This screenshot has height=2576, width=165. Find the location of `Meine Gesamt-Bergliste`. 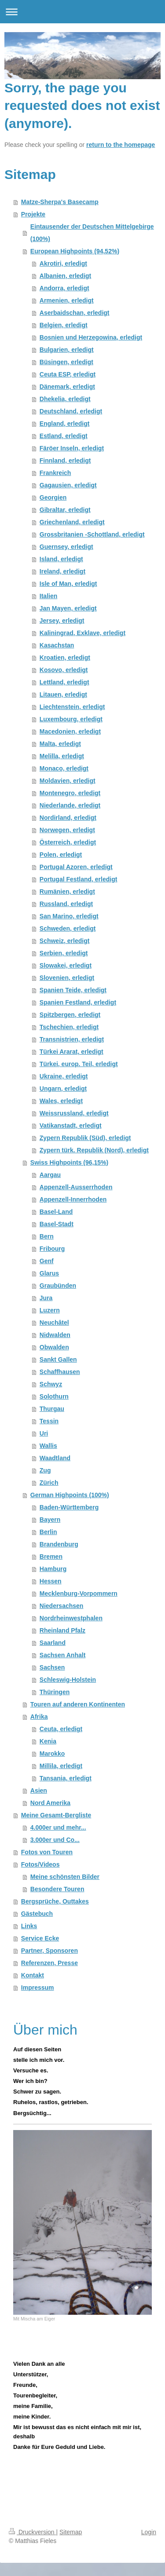

Meine Gesamt-Bergliste is located at coordinates (56, 1815).